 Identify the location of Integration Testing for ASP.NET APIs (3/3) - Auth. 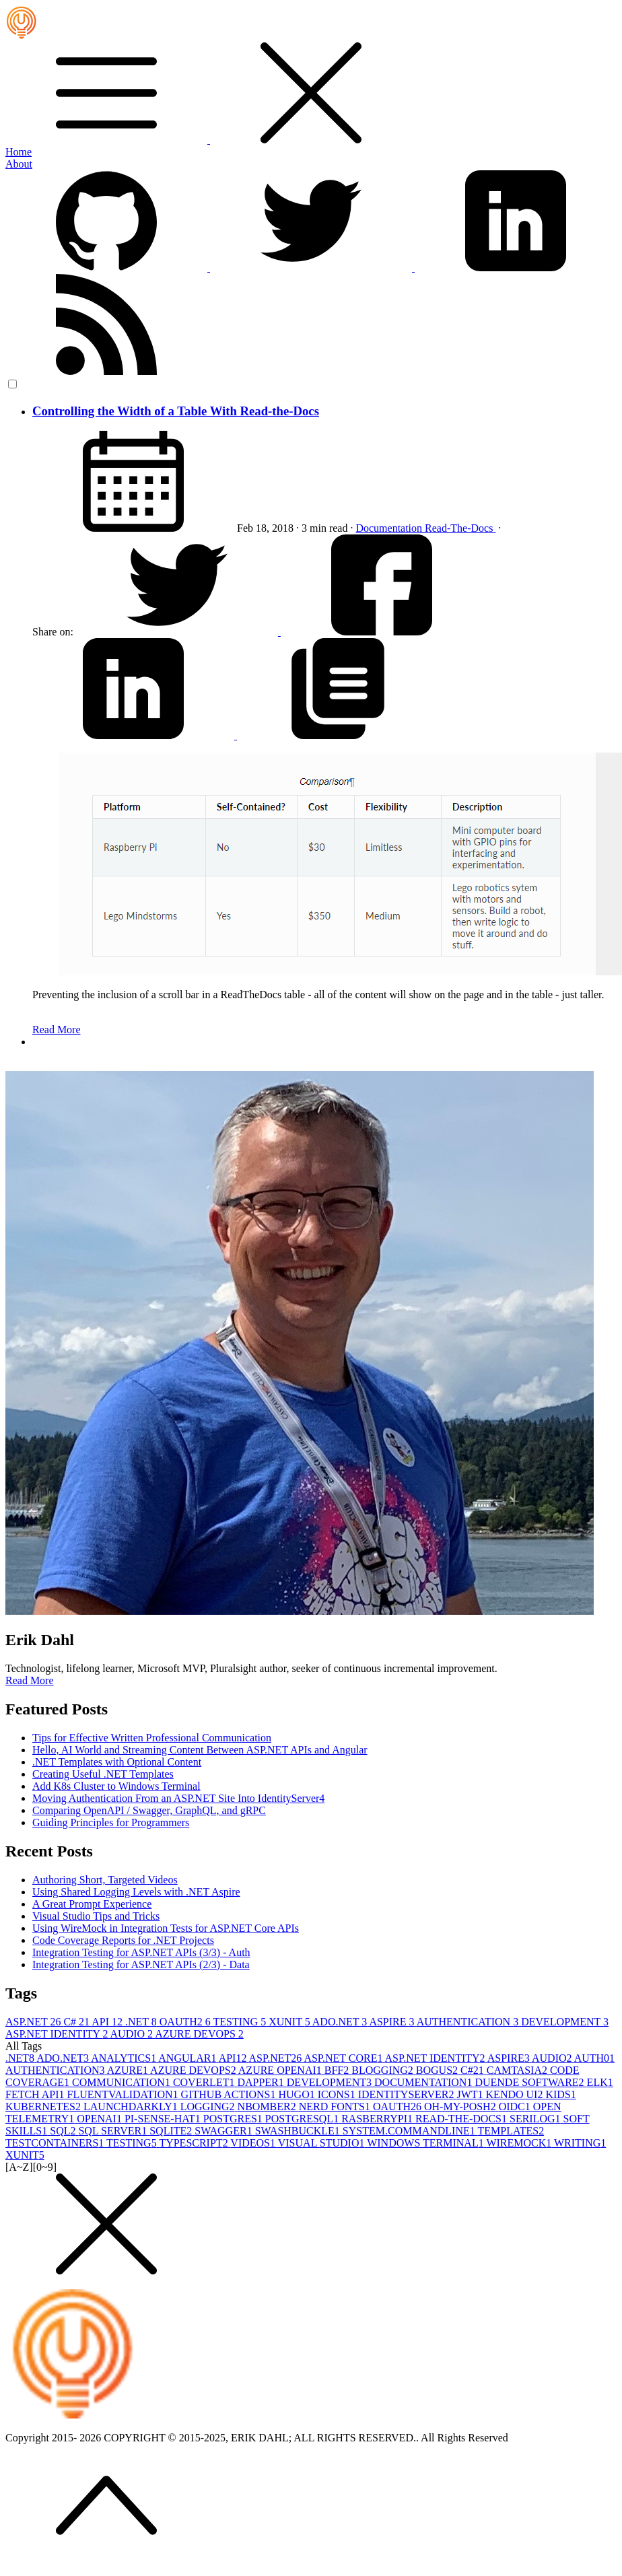
(141, 1952).